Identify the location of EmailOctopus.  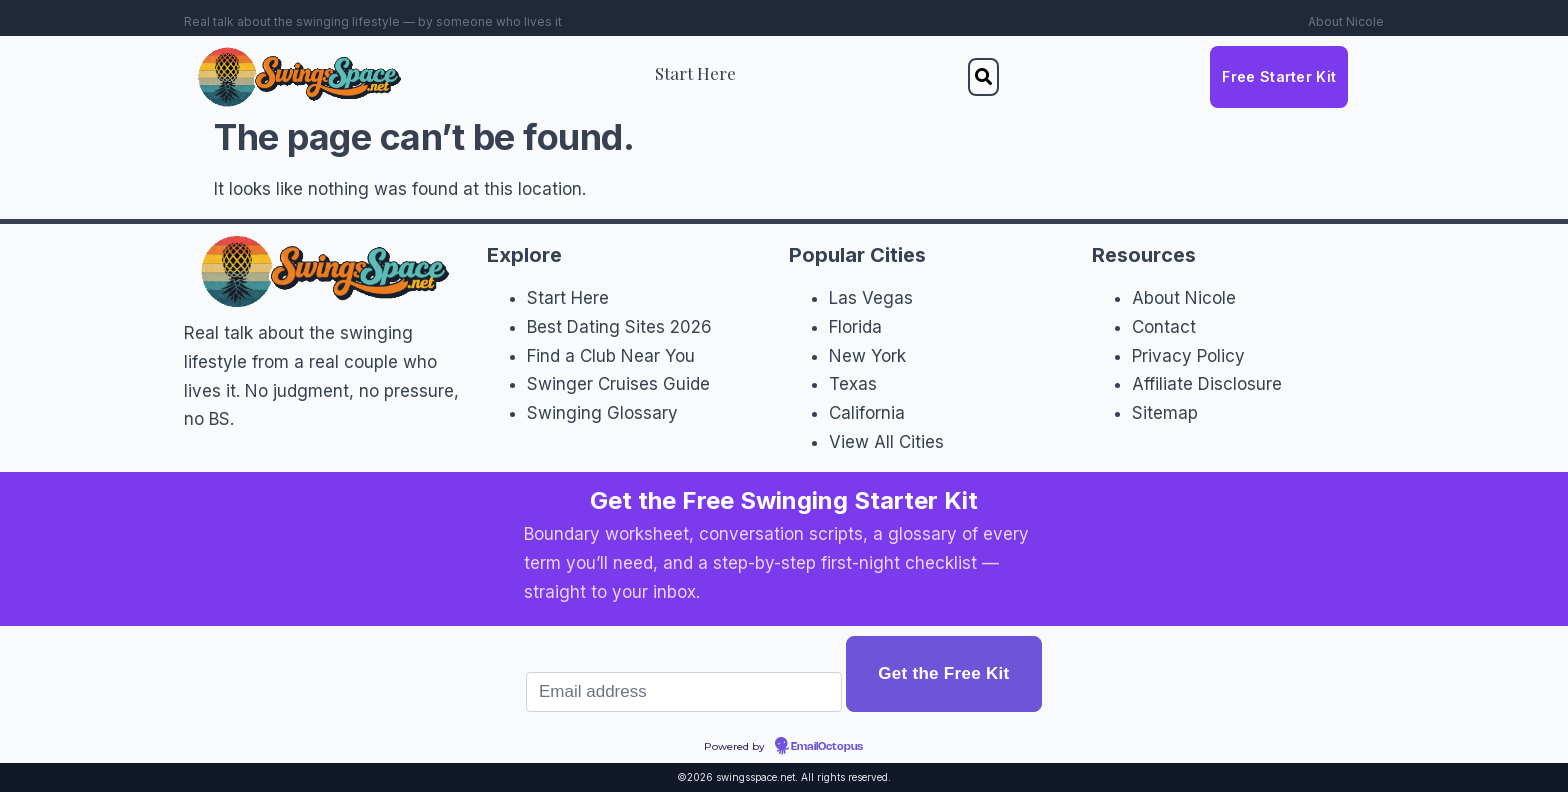
(827, 747).